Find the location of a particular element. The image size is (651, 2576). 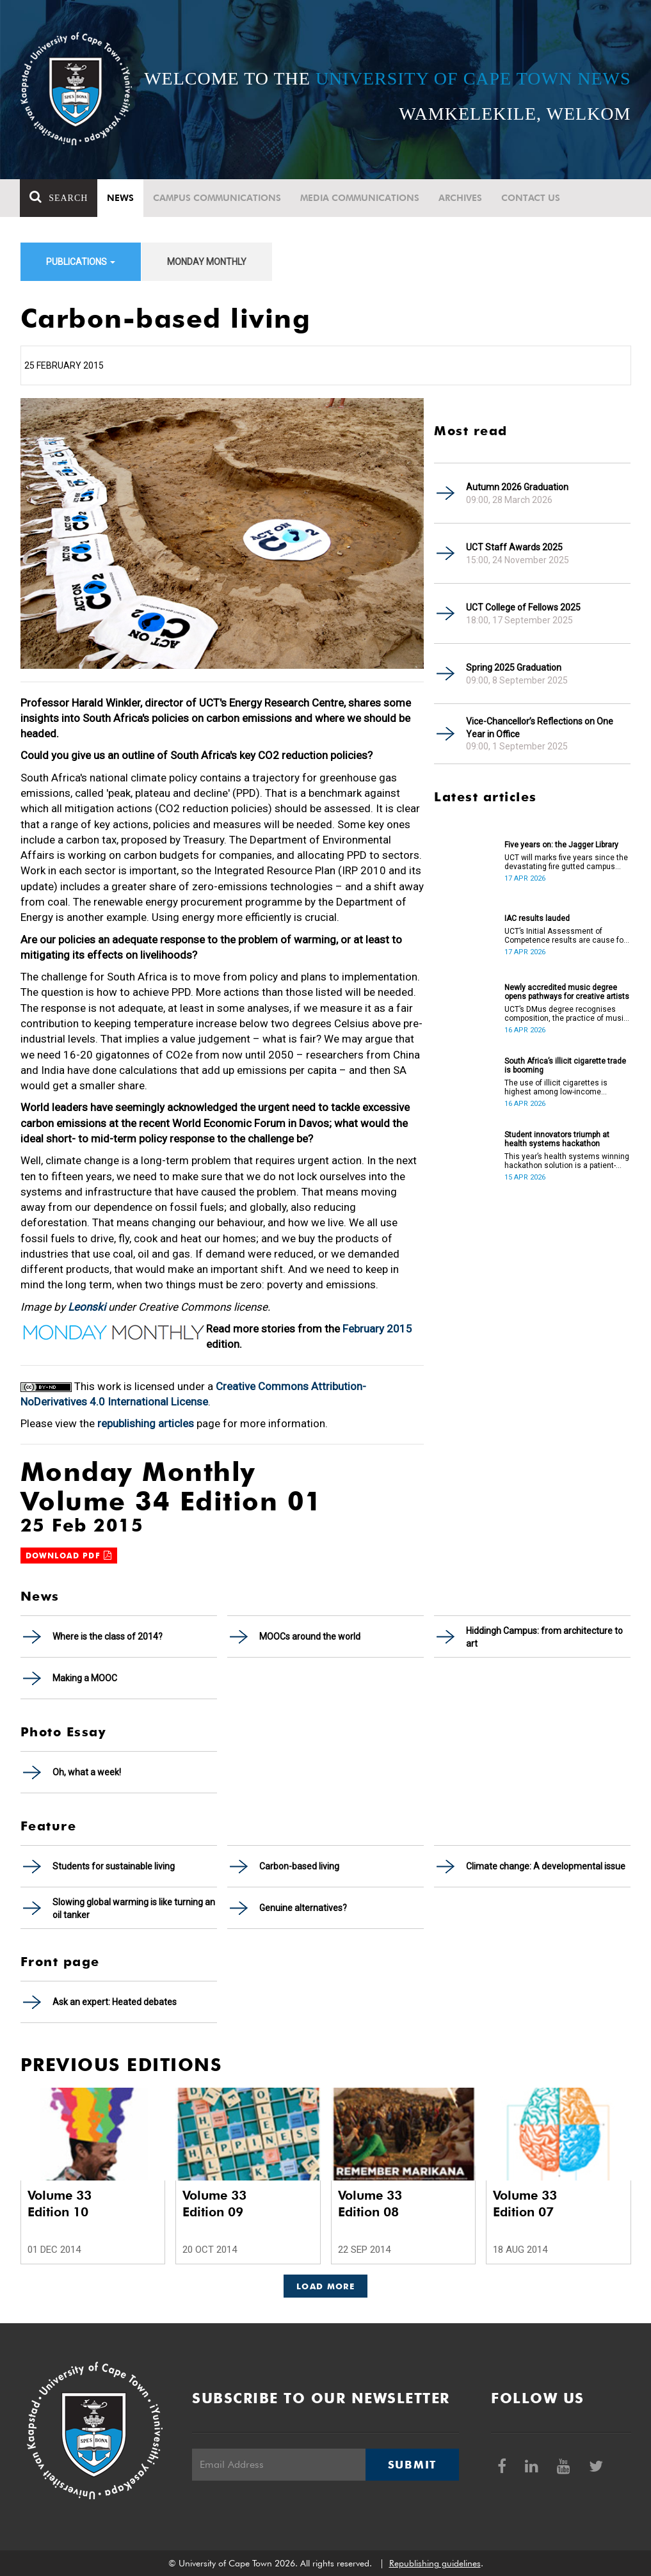

UCT’s Initial Assessment of Competence results are cause for celebration. is located at coordinates (565, 936).